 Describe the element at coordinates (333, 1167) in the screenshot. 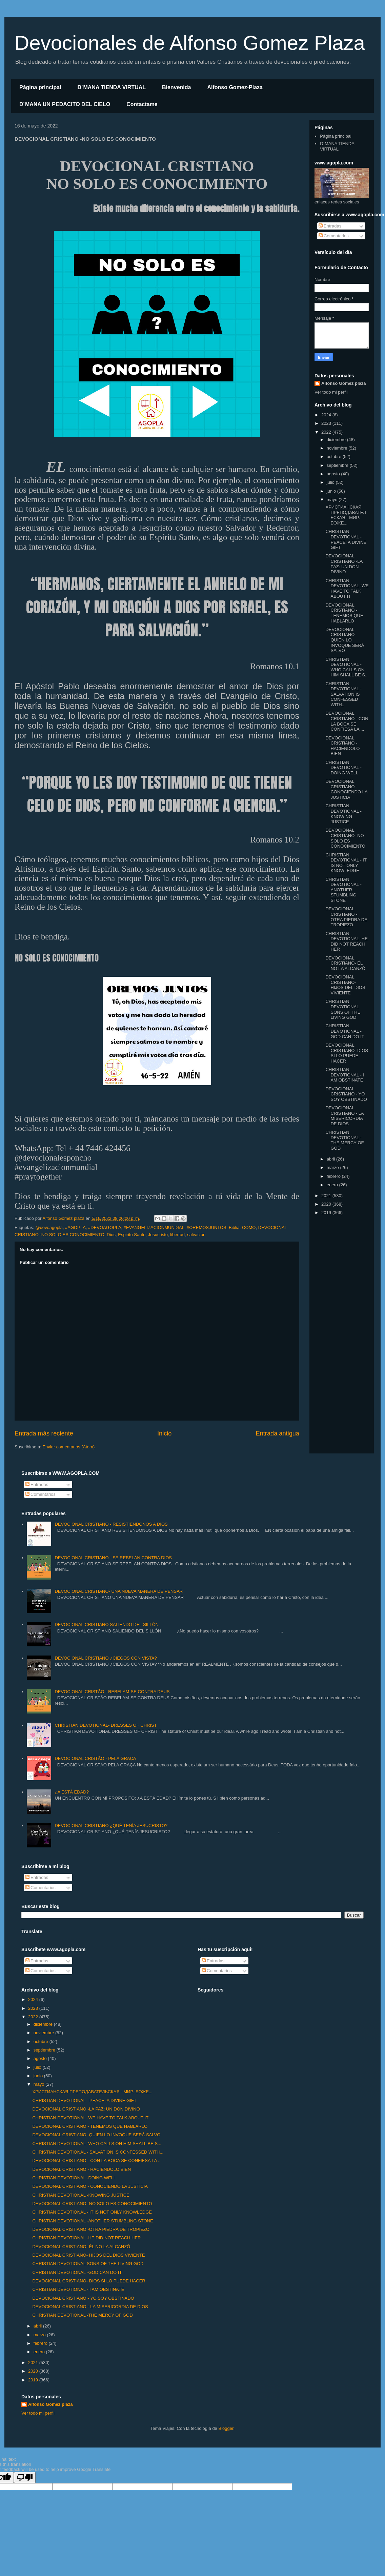

I see `marzo` at that location.